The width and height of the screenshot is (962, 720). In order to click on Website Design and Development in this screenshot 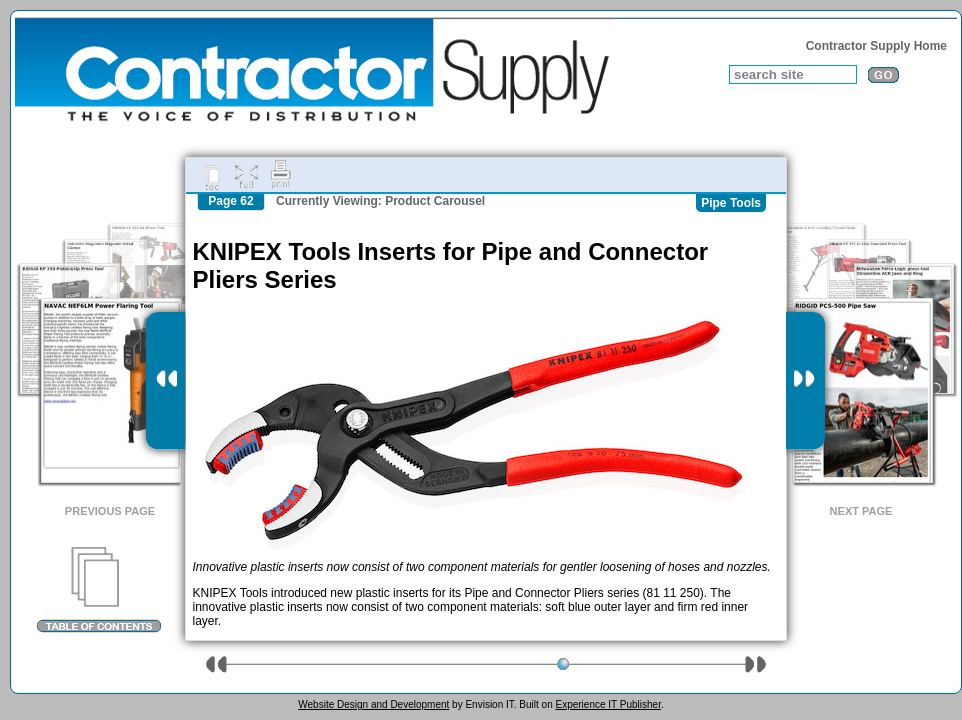, I will do `click(373, 704)`.